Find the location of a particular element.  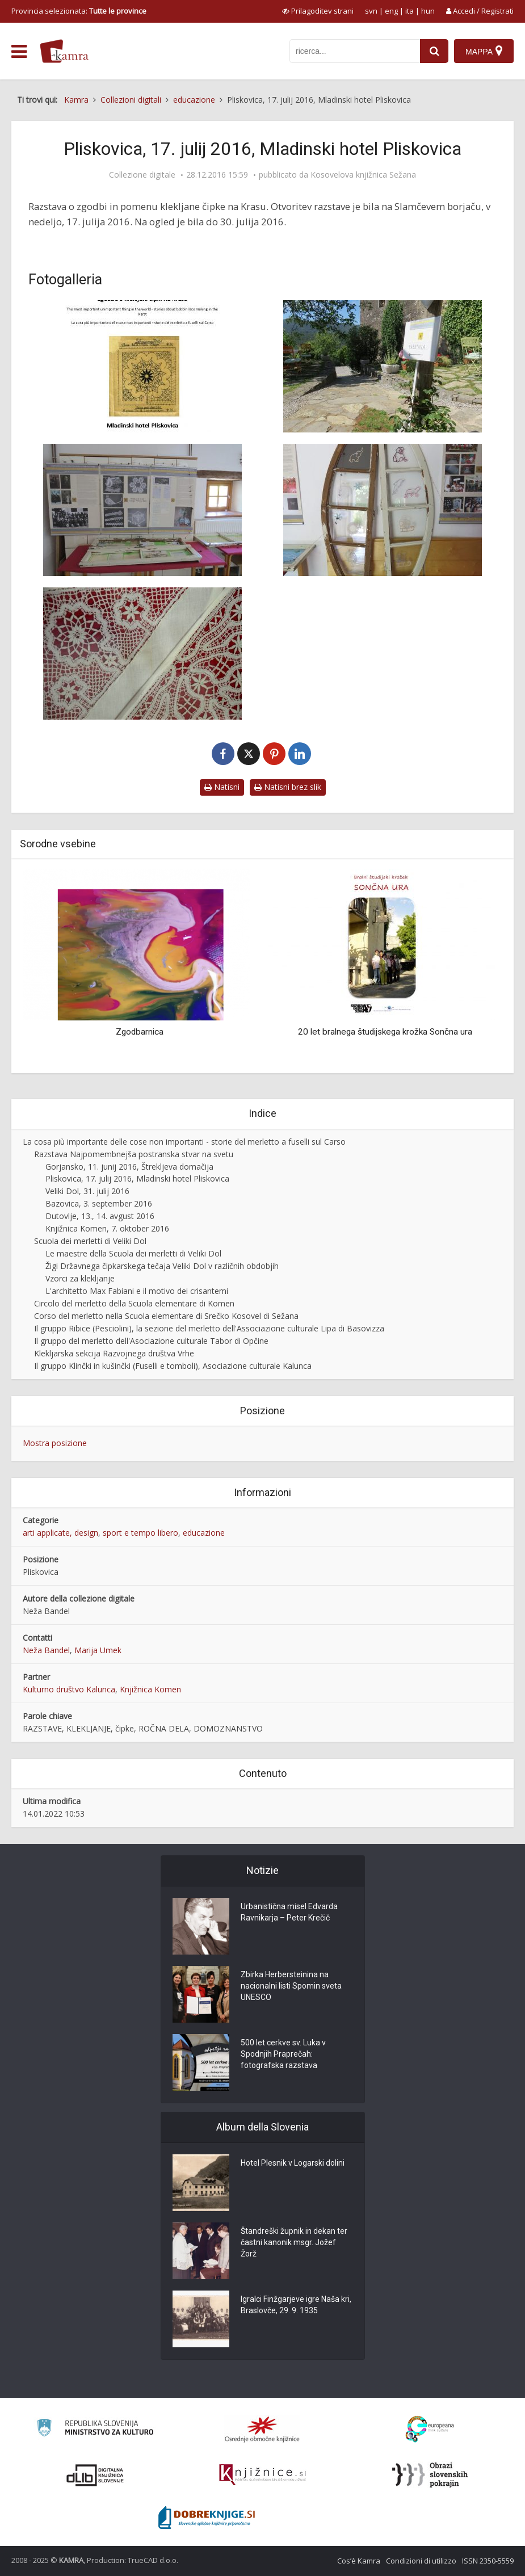

hun is located at coordinates (428, 11).